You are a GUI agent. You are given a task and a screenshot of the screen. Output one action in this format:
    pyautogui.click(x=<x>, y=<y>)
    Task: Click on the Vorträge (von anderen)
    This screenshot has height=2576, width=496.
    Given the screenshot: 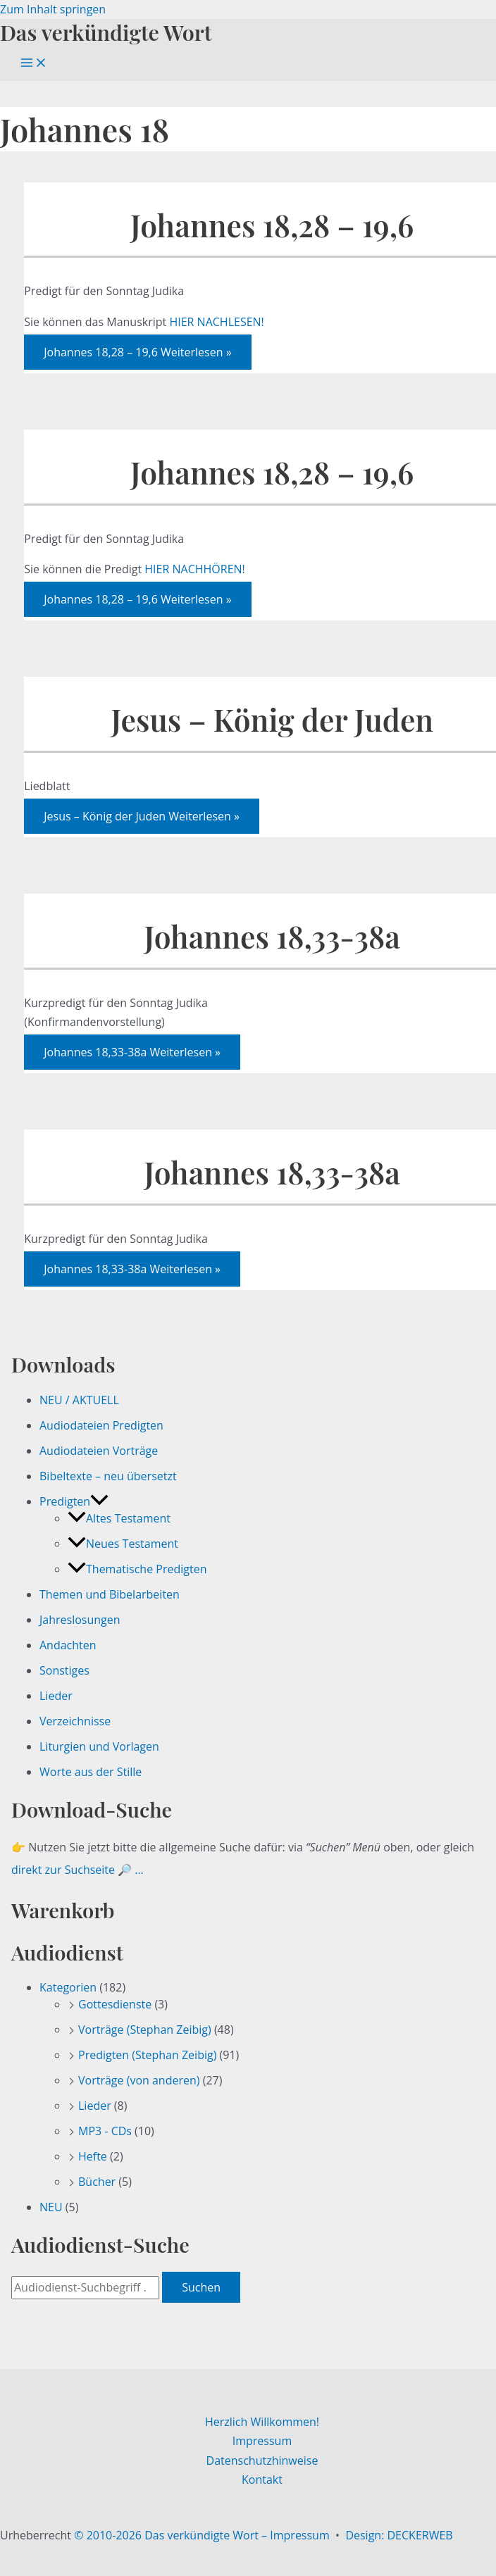 What is the action you would take?
    pyautogui.click(x=139, y=2080)
    